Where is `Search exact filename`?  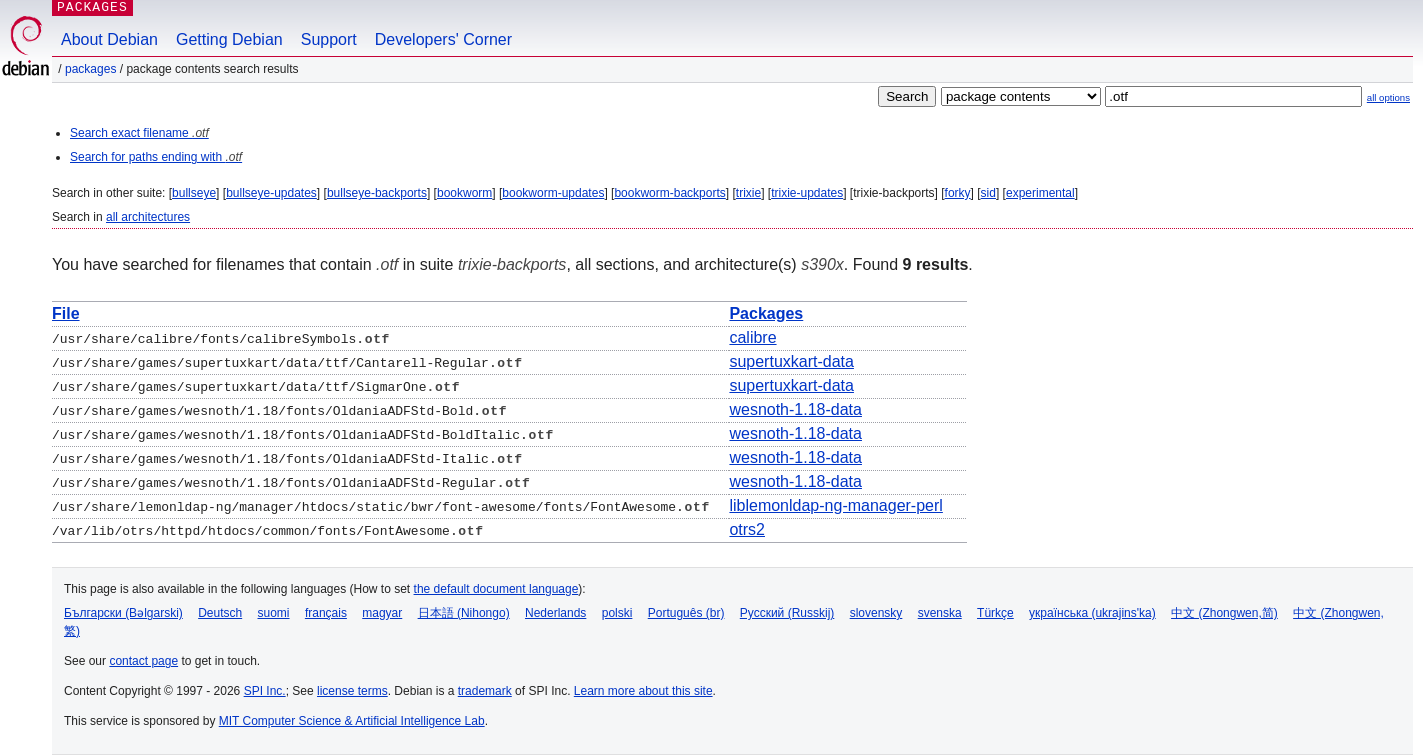
Search exact filename is located at coordinates (139, 133).